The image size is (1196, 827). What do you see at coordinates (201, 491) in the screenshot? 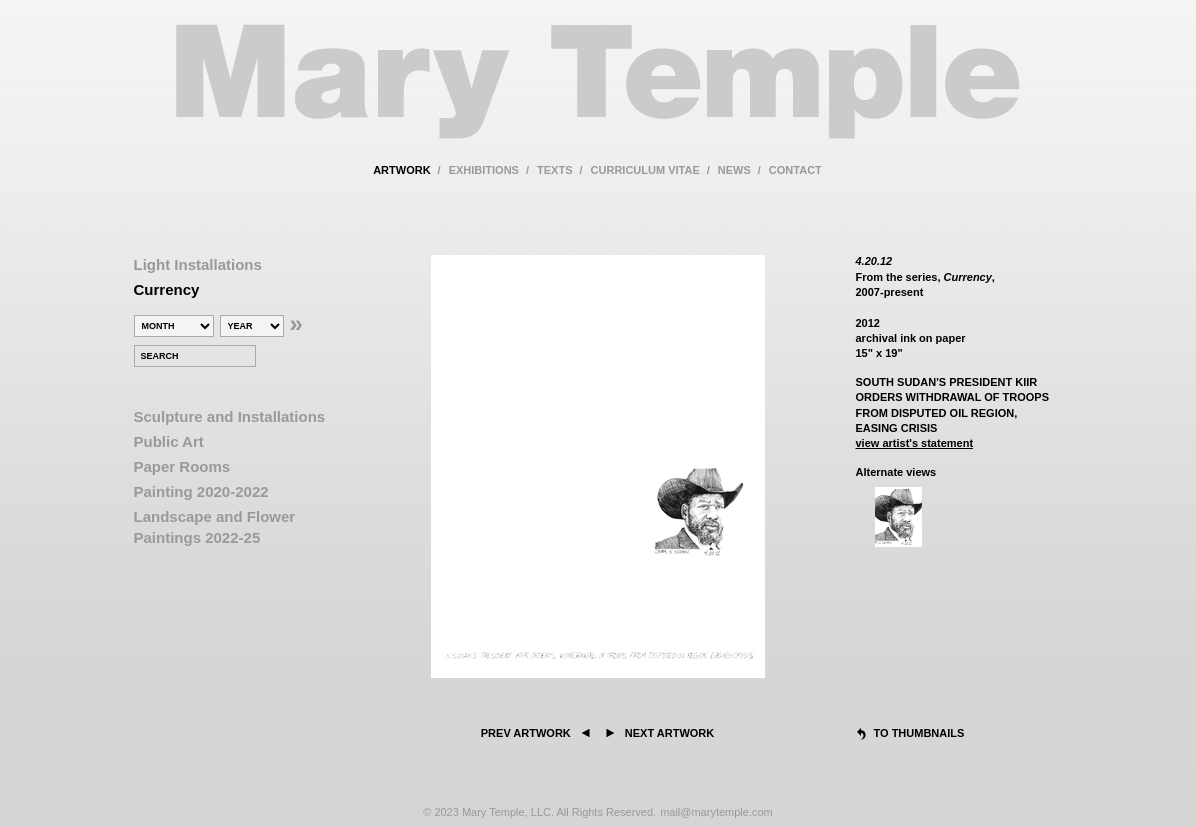
I see `Painting 2020-2022` at bounding box center [201, 491].